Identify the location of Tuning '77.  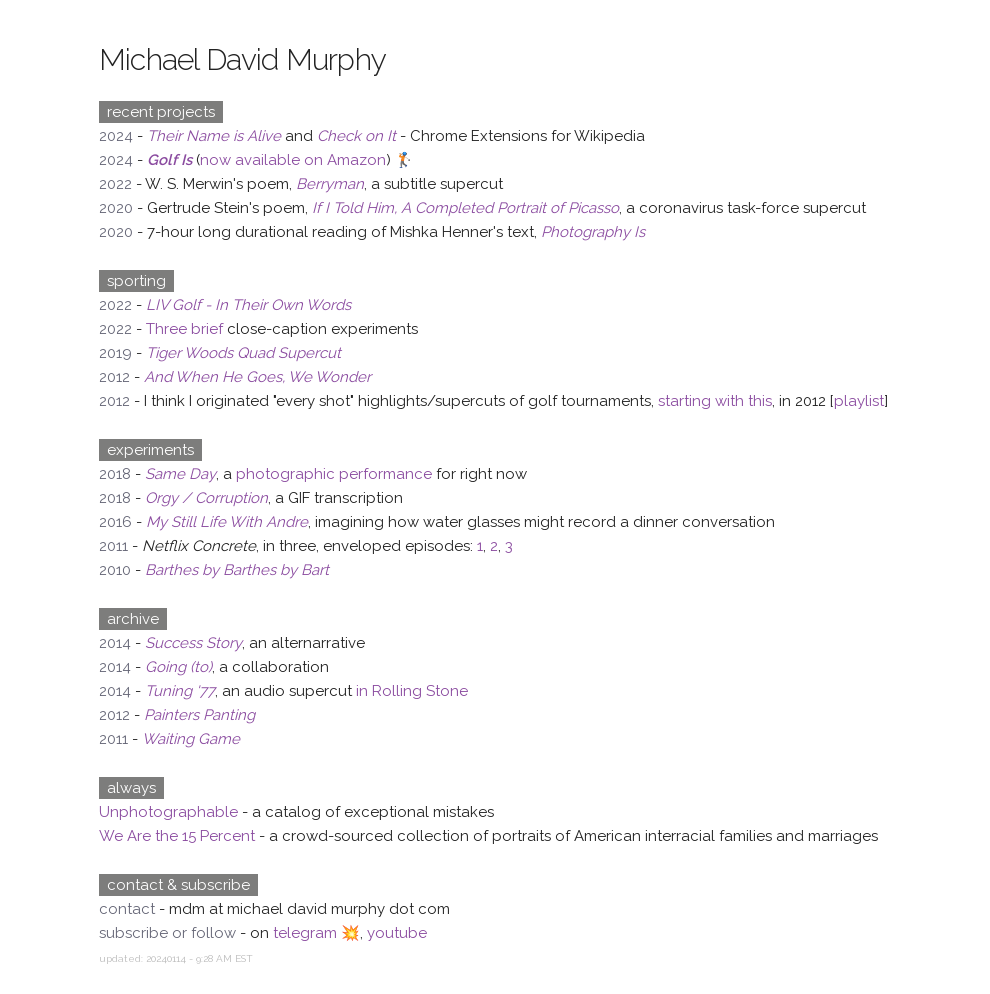
(180, 691).